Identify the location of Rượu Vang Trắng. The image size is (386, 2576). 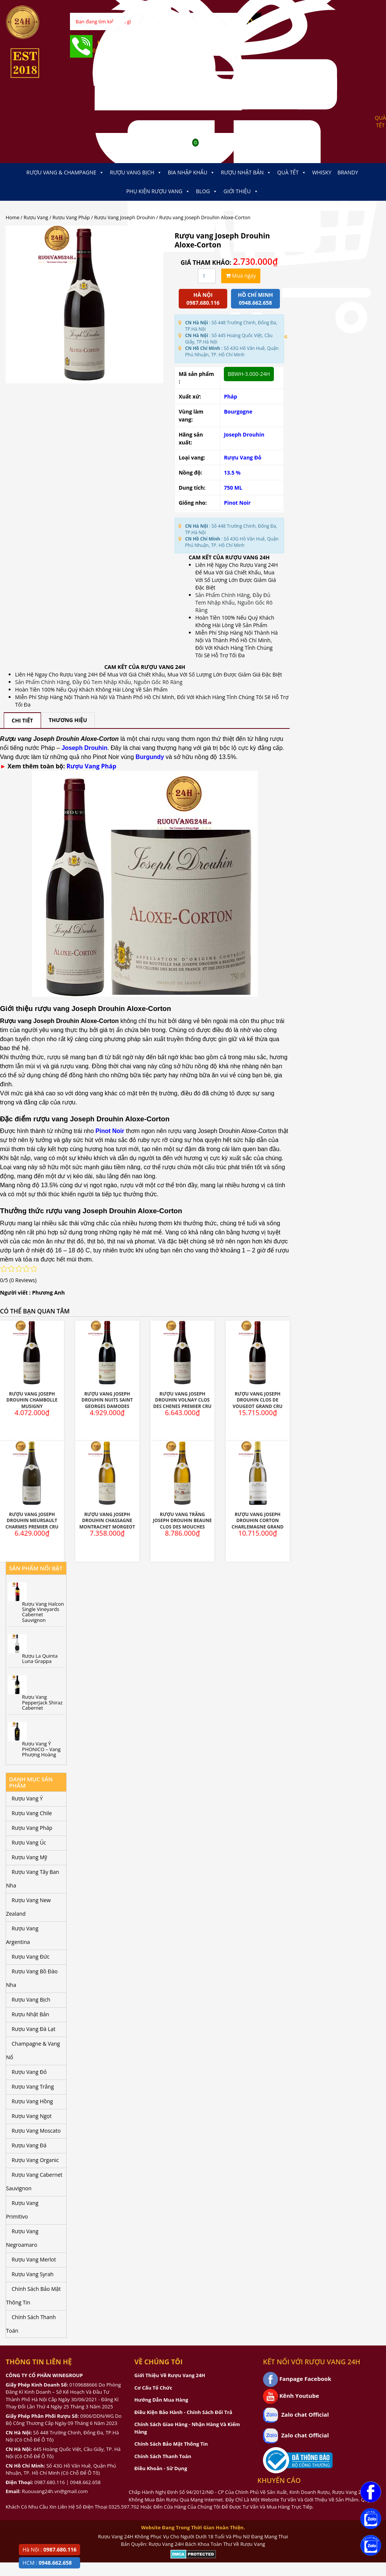
(33, 2086).